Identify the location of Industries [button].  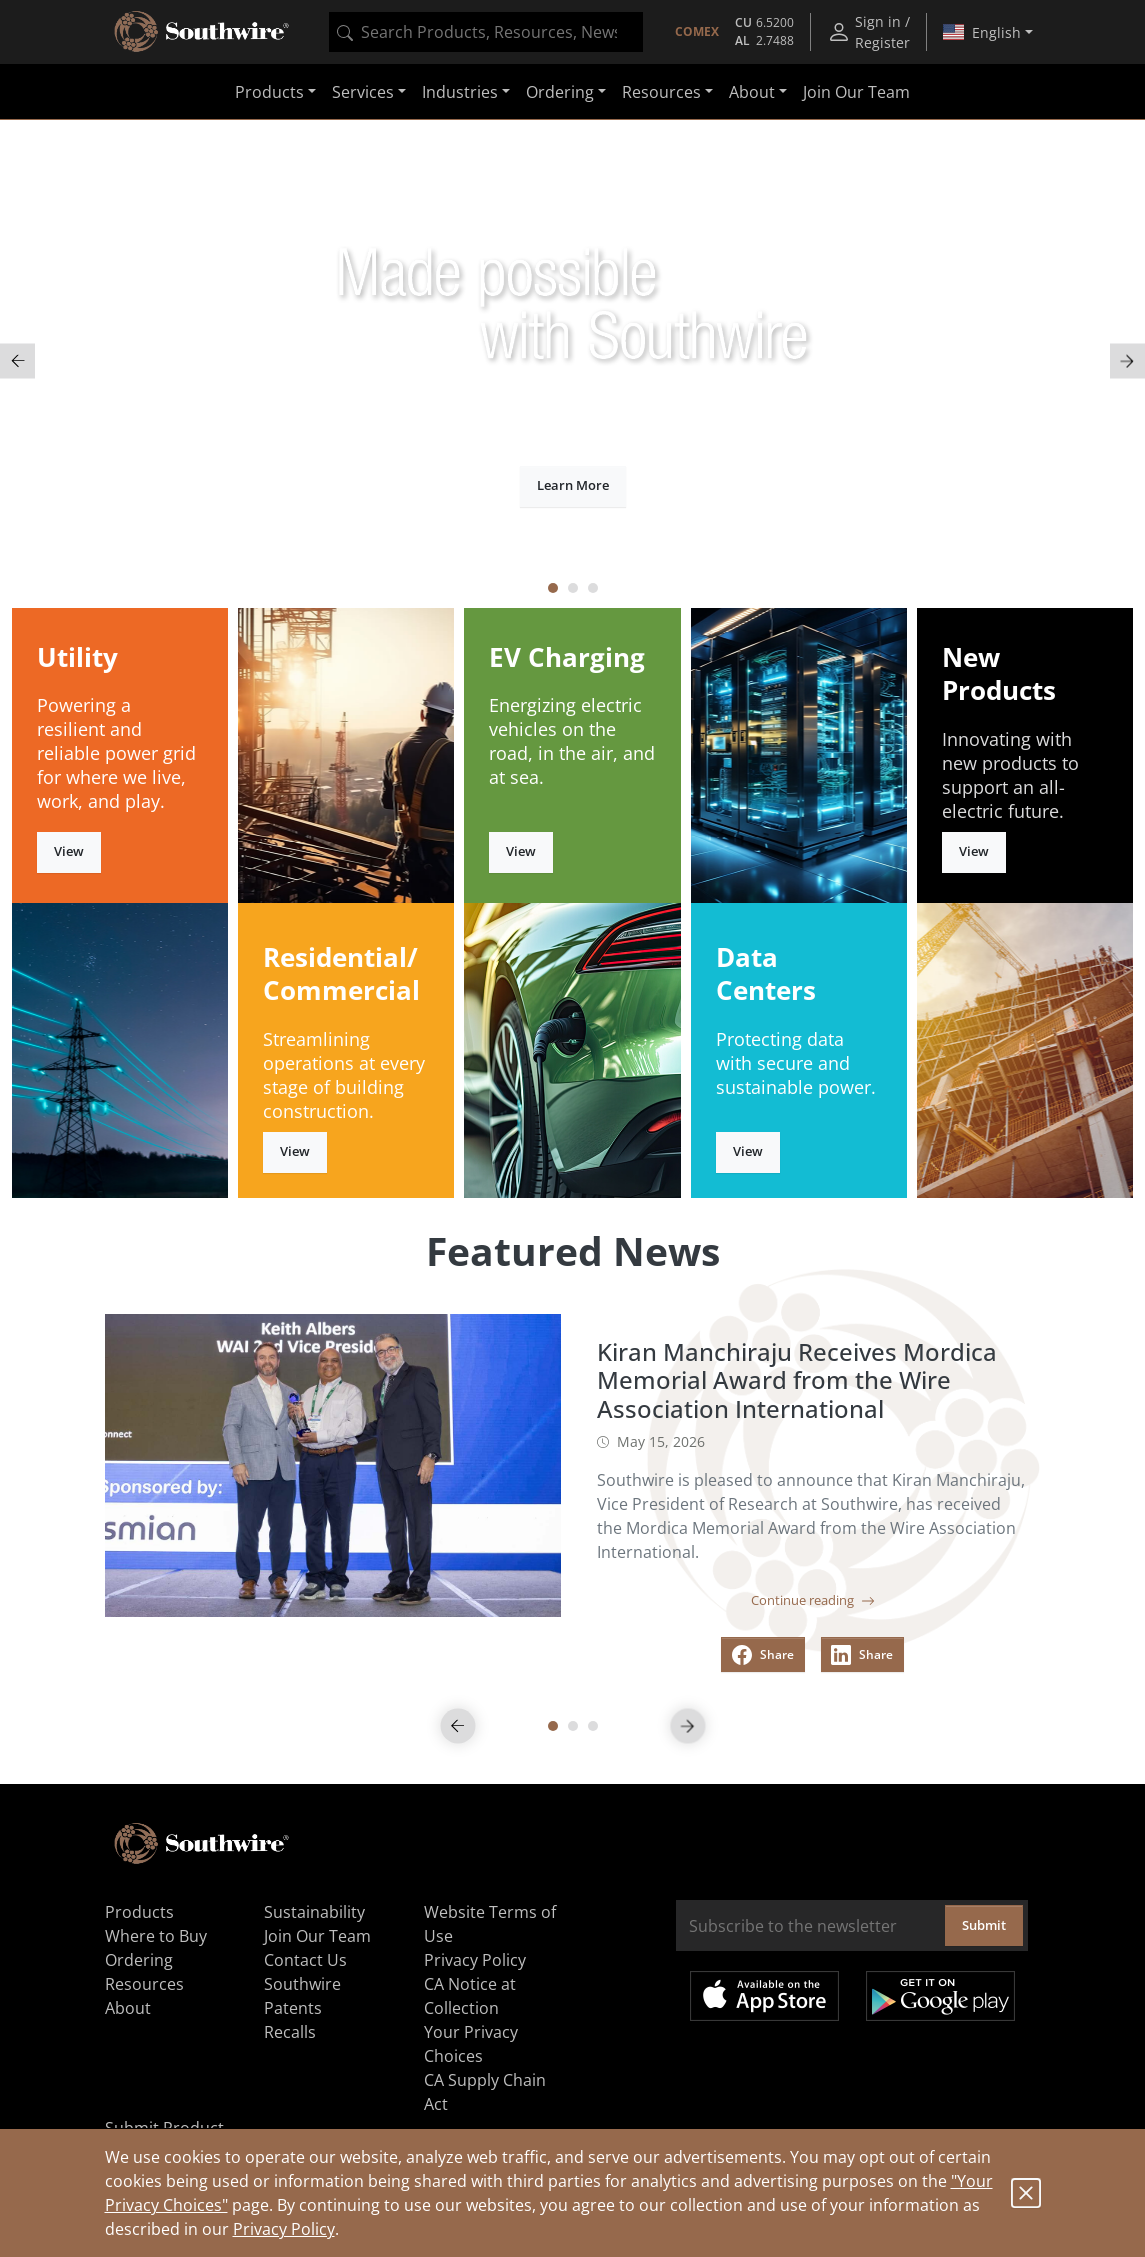
(460, 92).